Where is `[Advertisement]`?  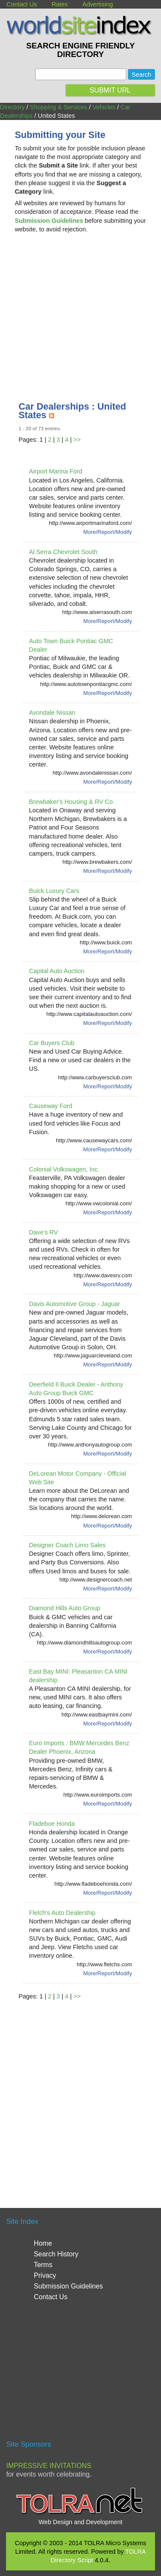
[Advertisement] is located at coordinates (81, 308).